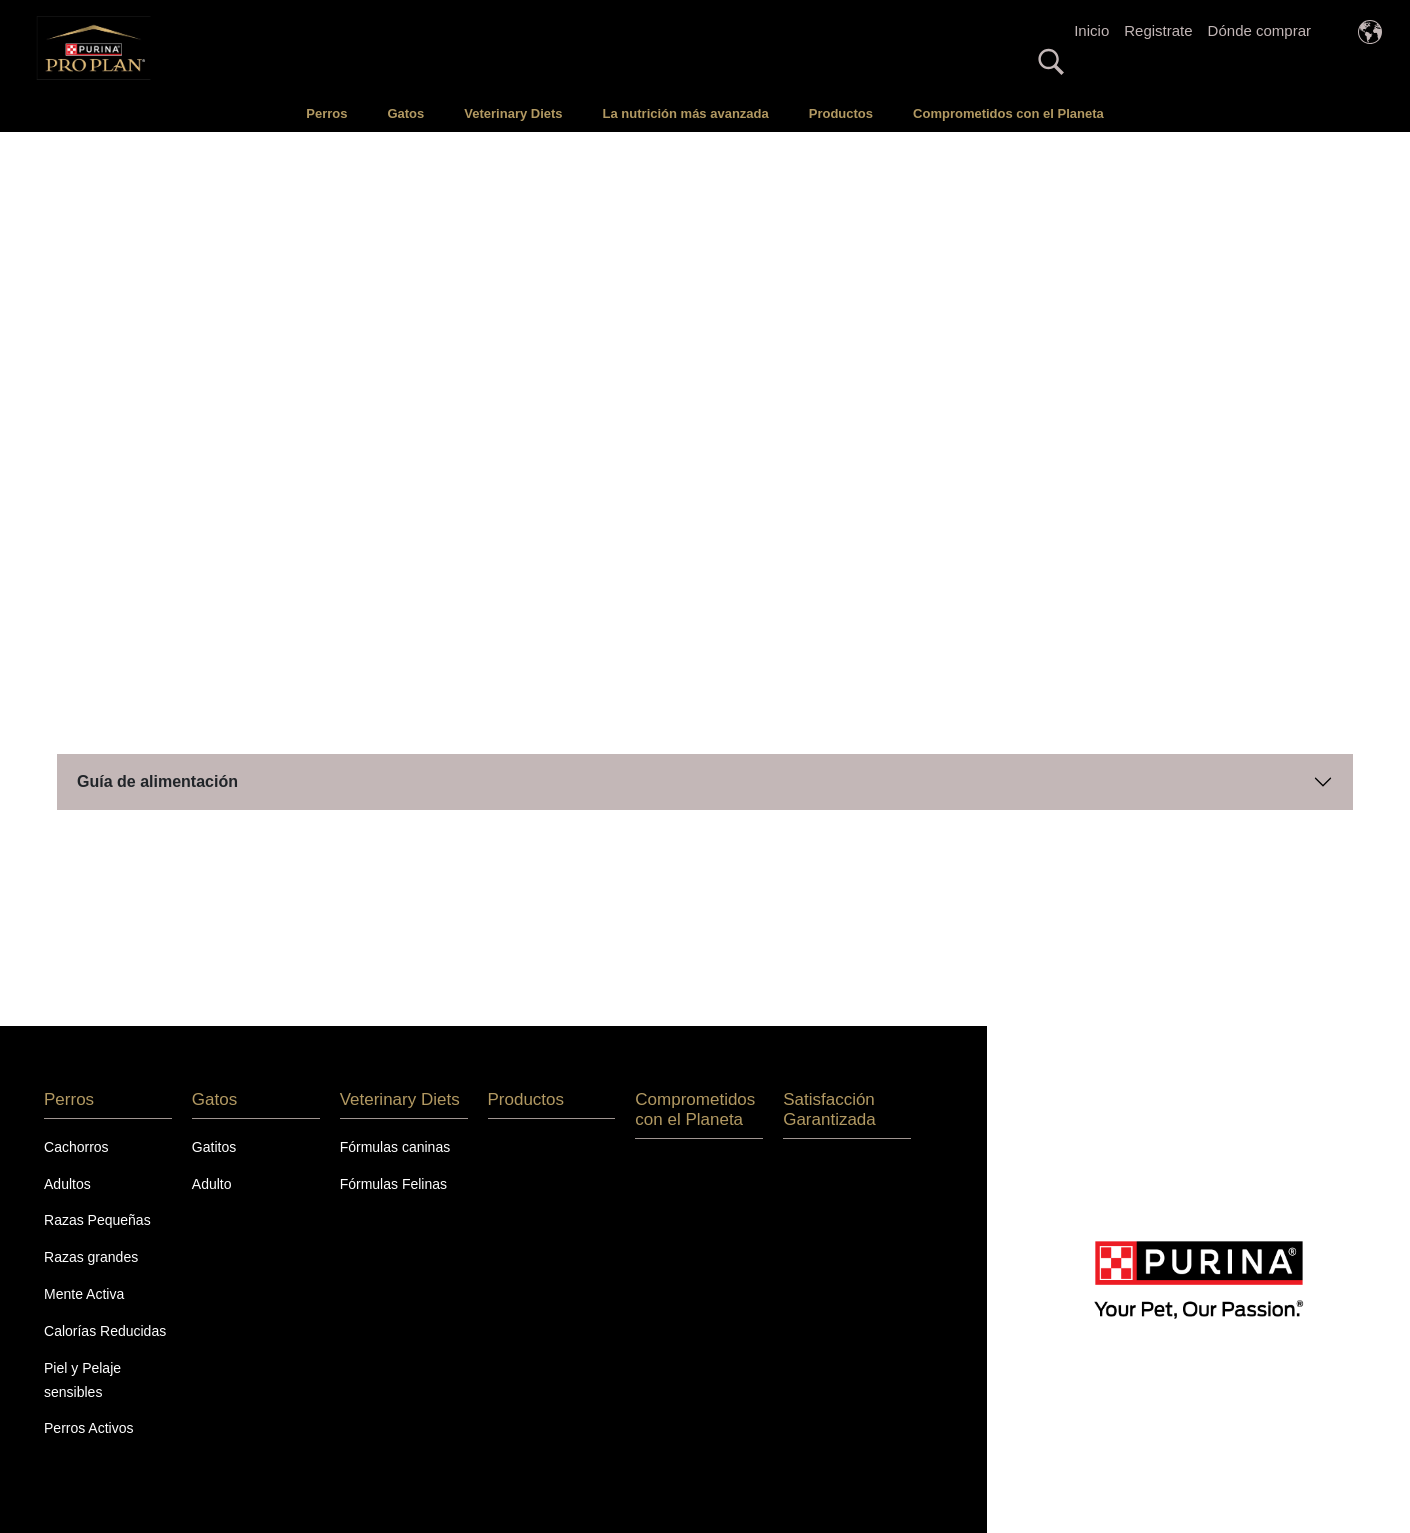 The height and width of the screenshot is (1533, 1410). I want to click on Mente Activa, so click(84, 1294).